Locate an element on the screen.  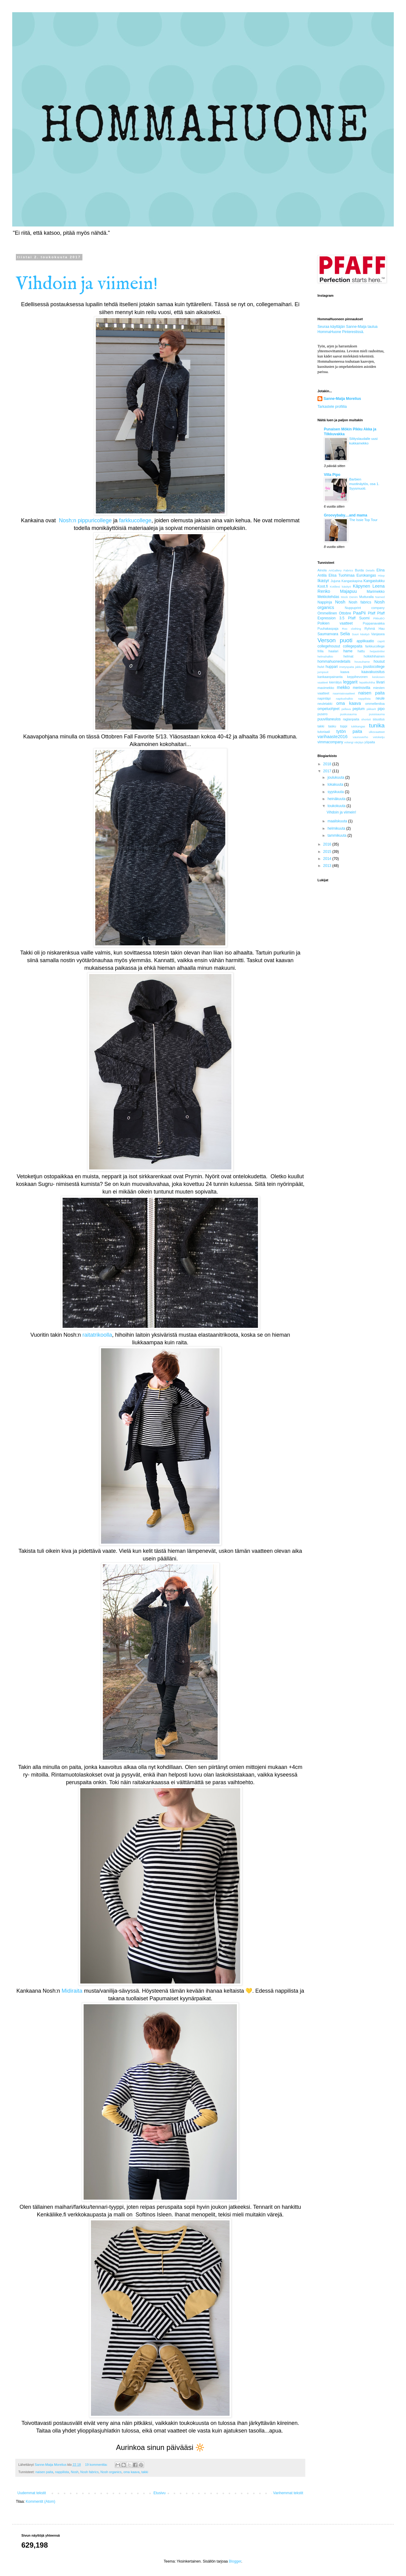
caprit is located at coordinates (381, 641).